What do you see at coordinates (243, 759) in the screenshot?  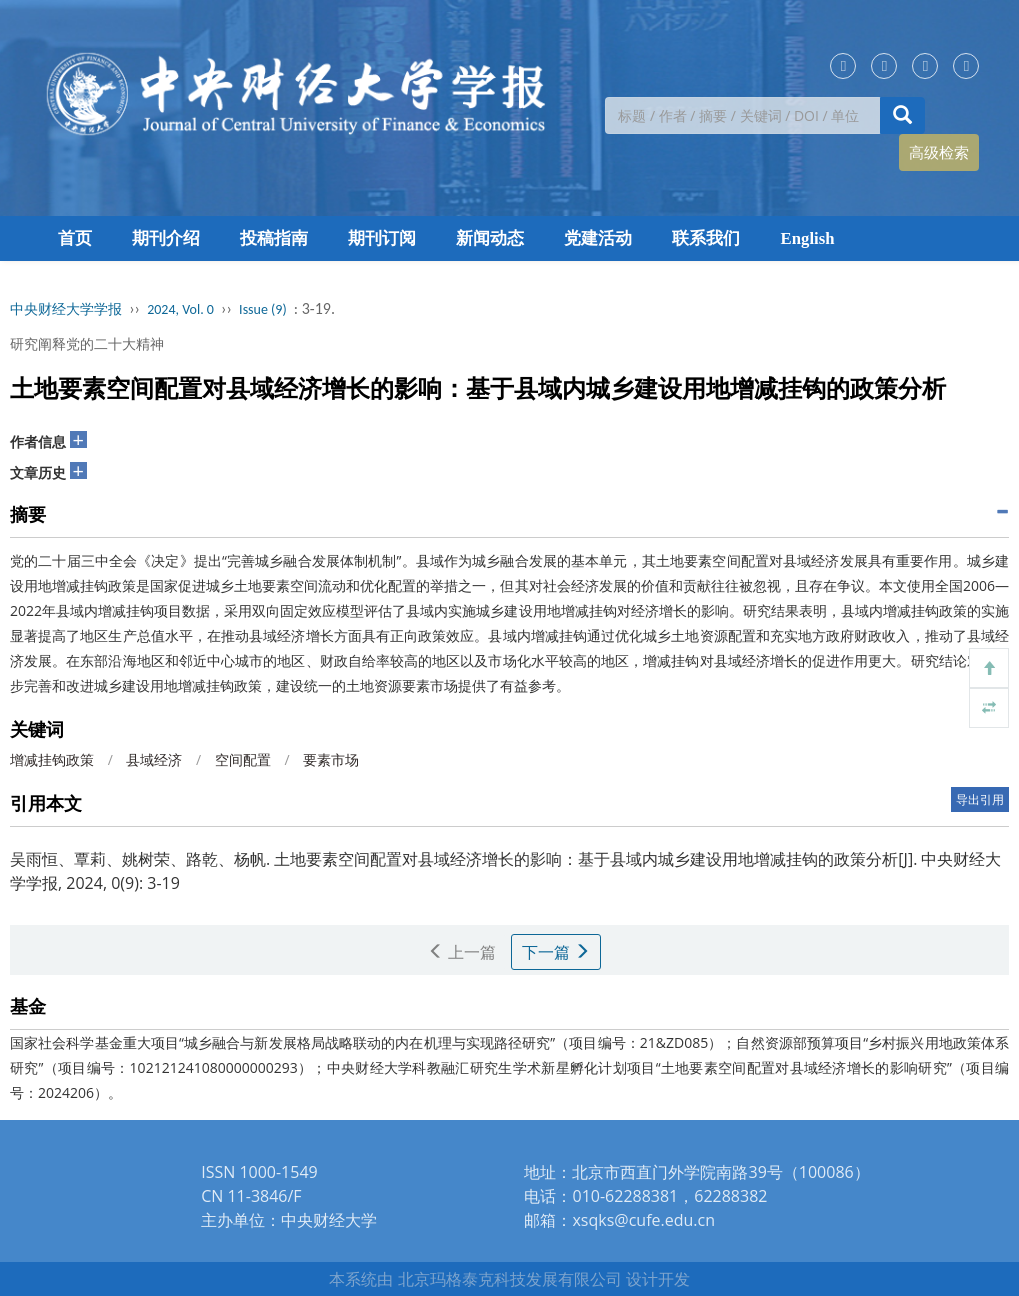 I see `空间配置` at bounding box center [243, 759].